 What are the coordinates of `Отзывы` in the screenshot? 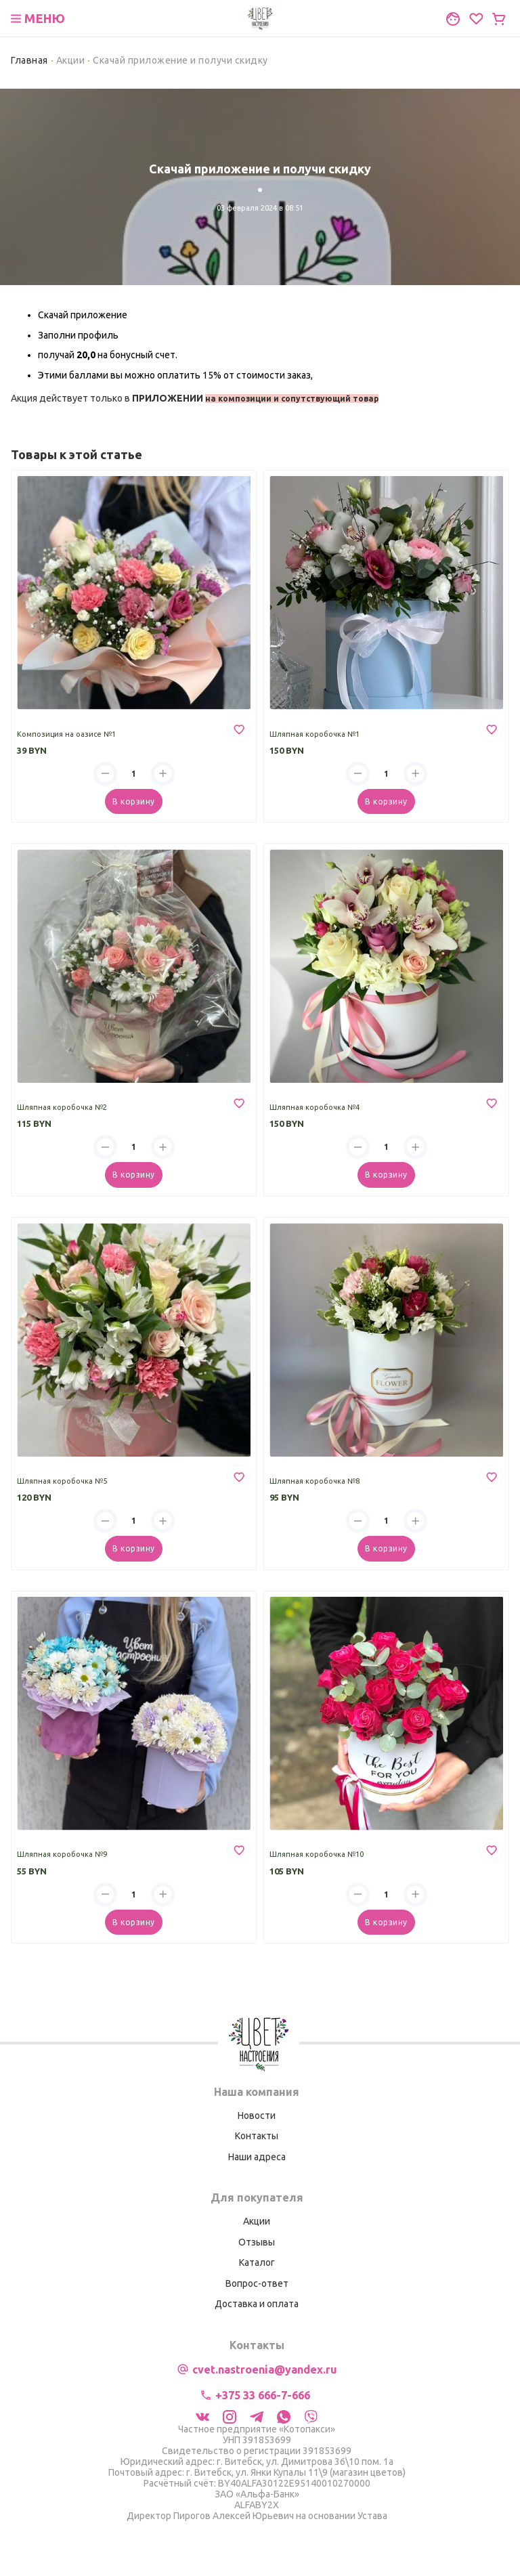 It's located at (256, 2242).